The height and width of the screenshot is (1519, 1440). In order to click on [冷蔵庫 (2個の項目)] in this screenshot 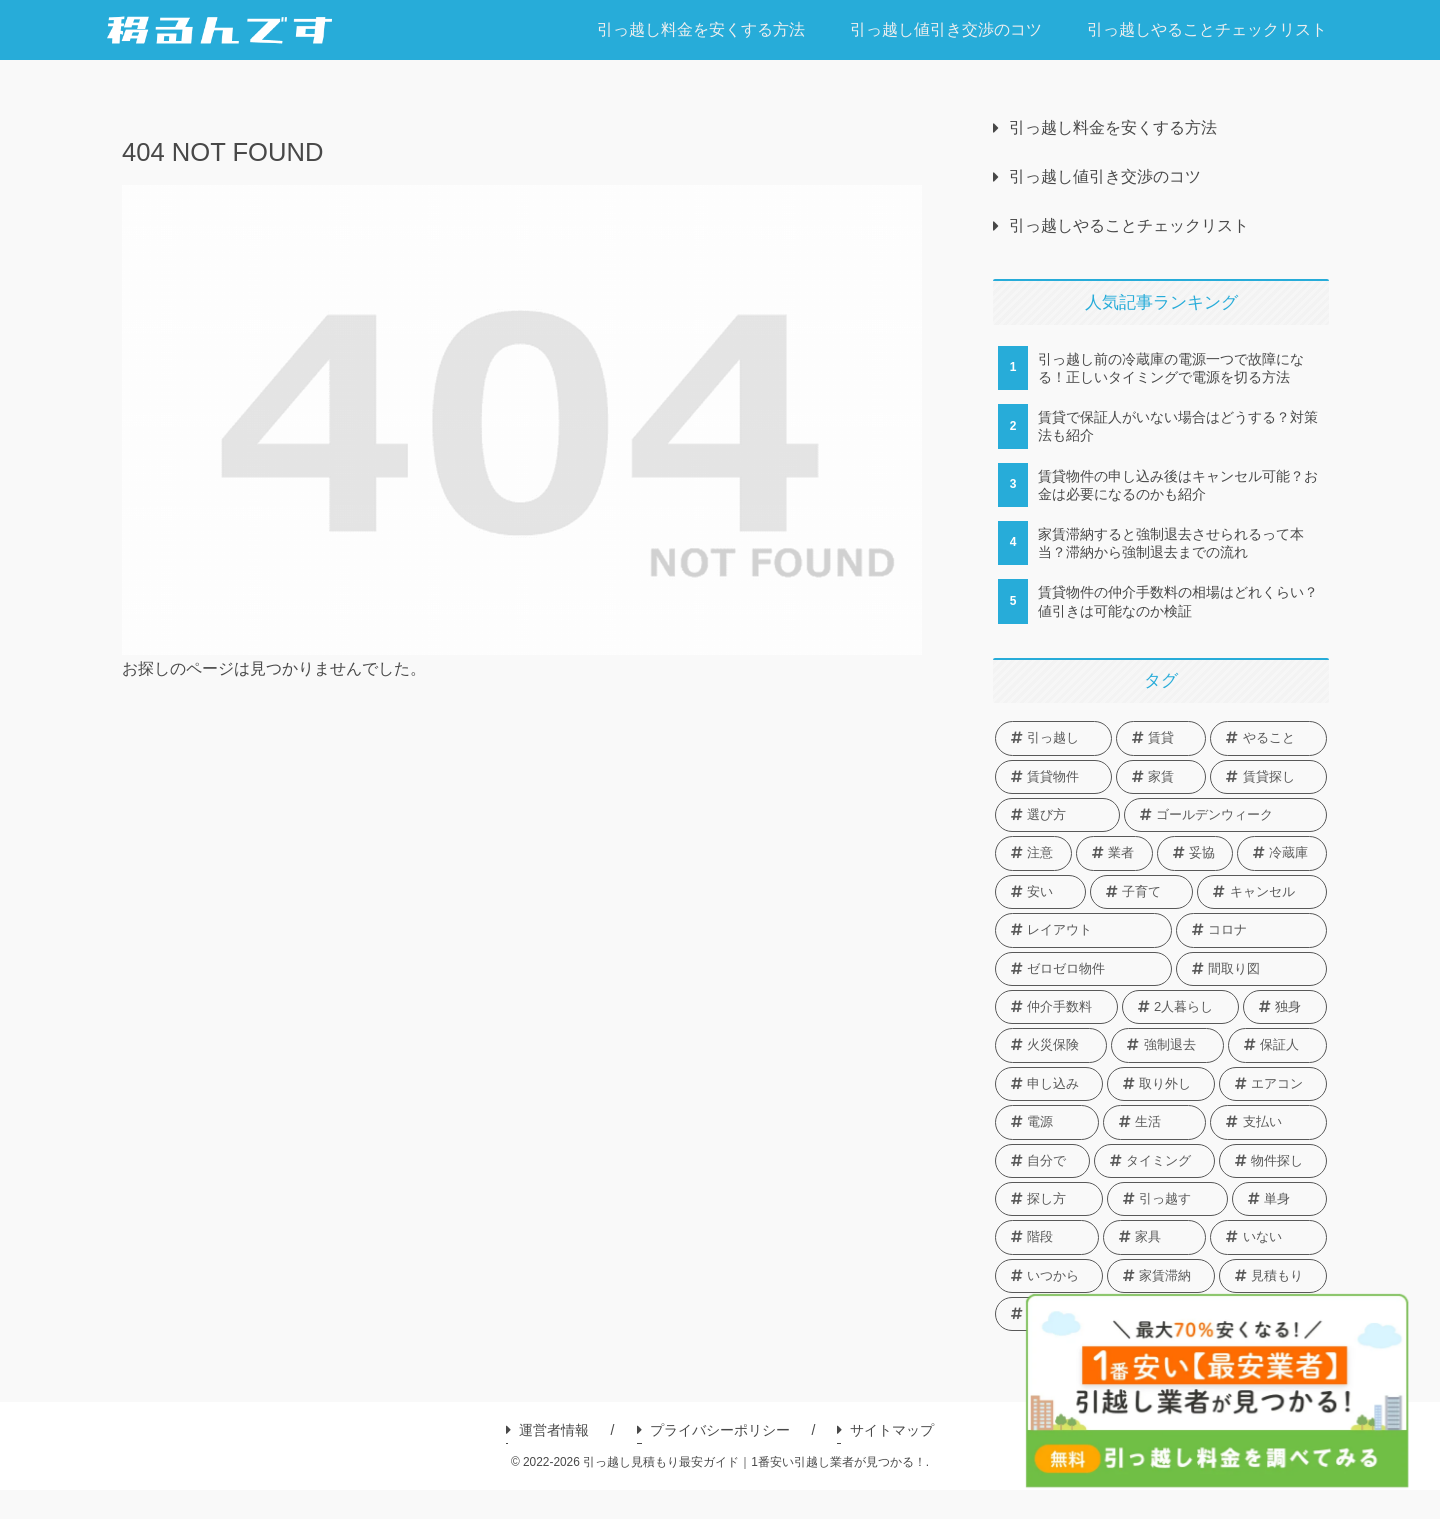, I will do `click(1282, 853)`.